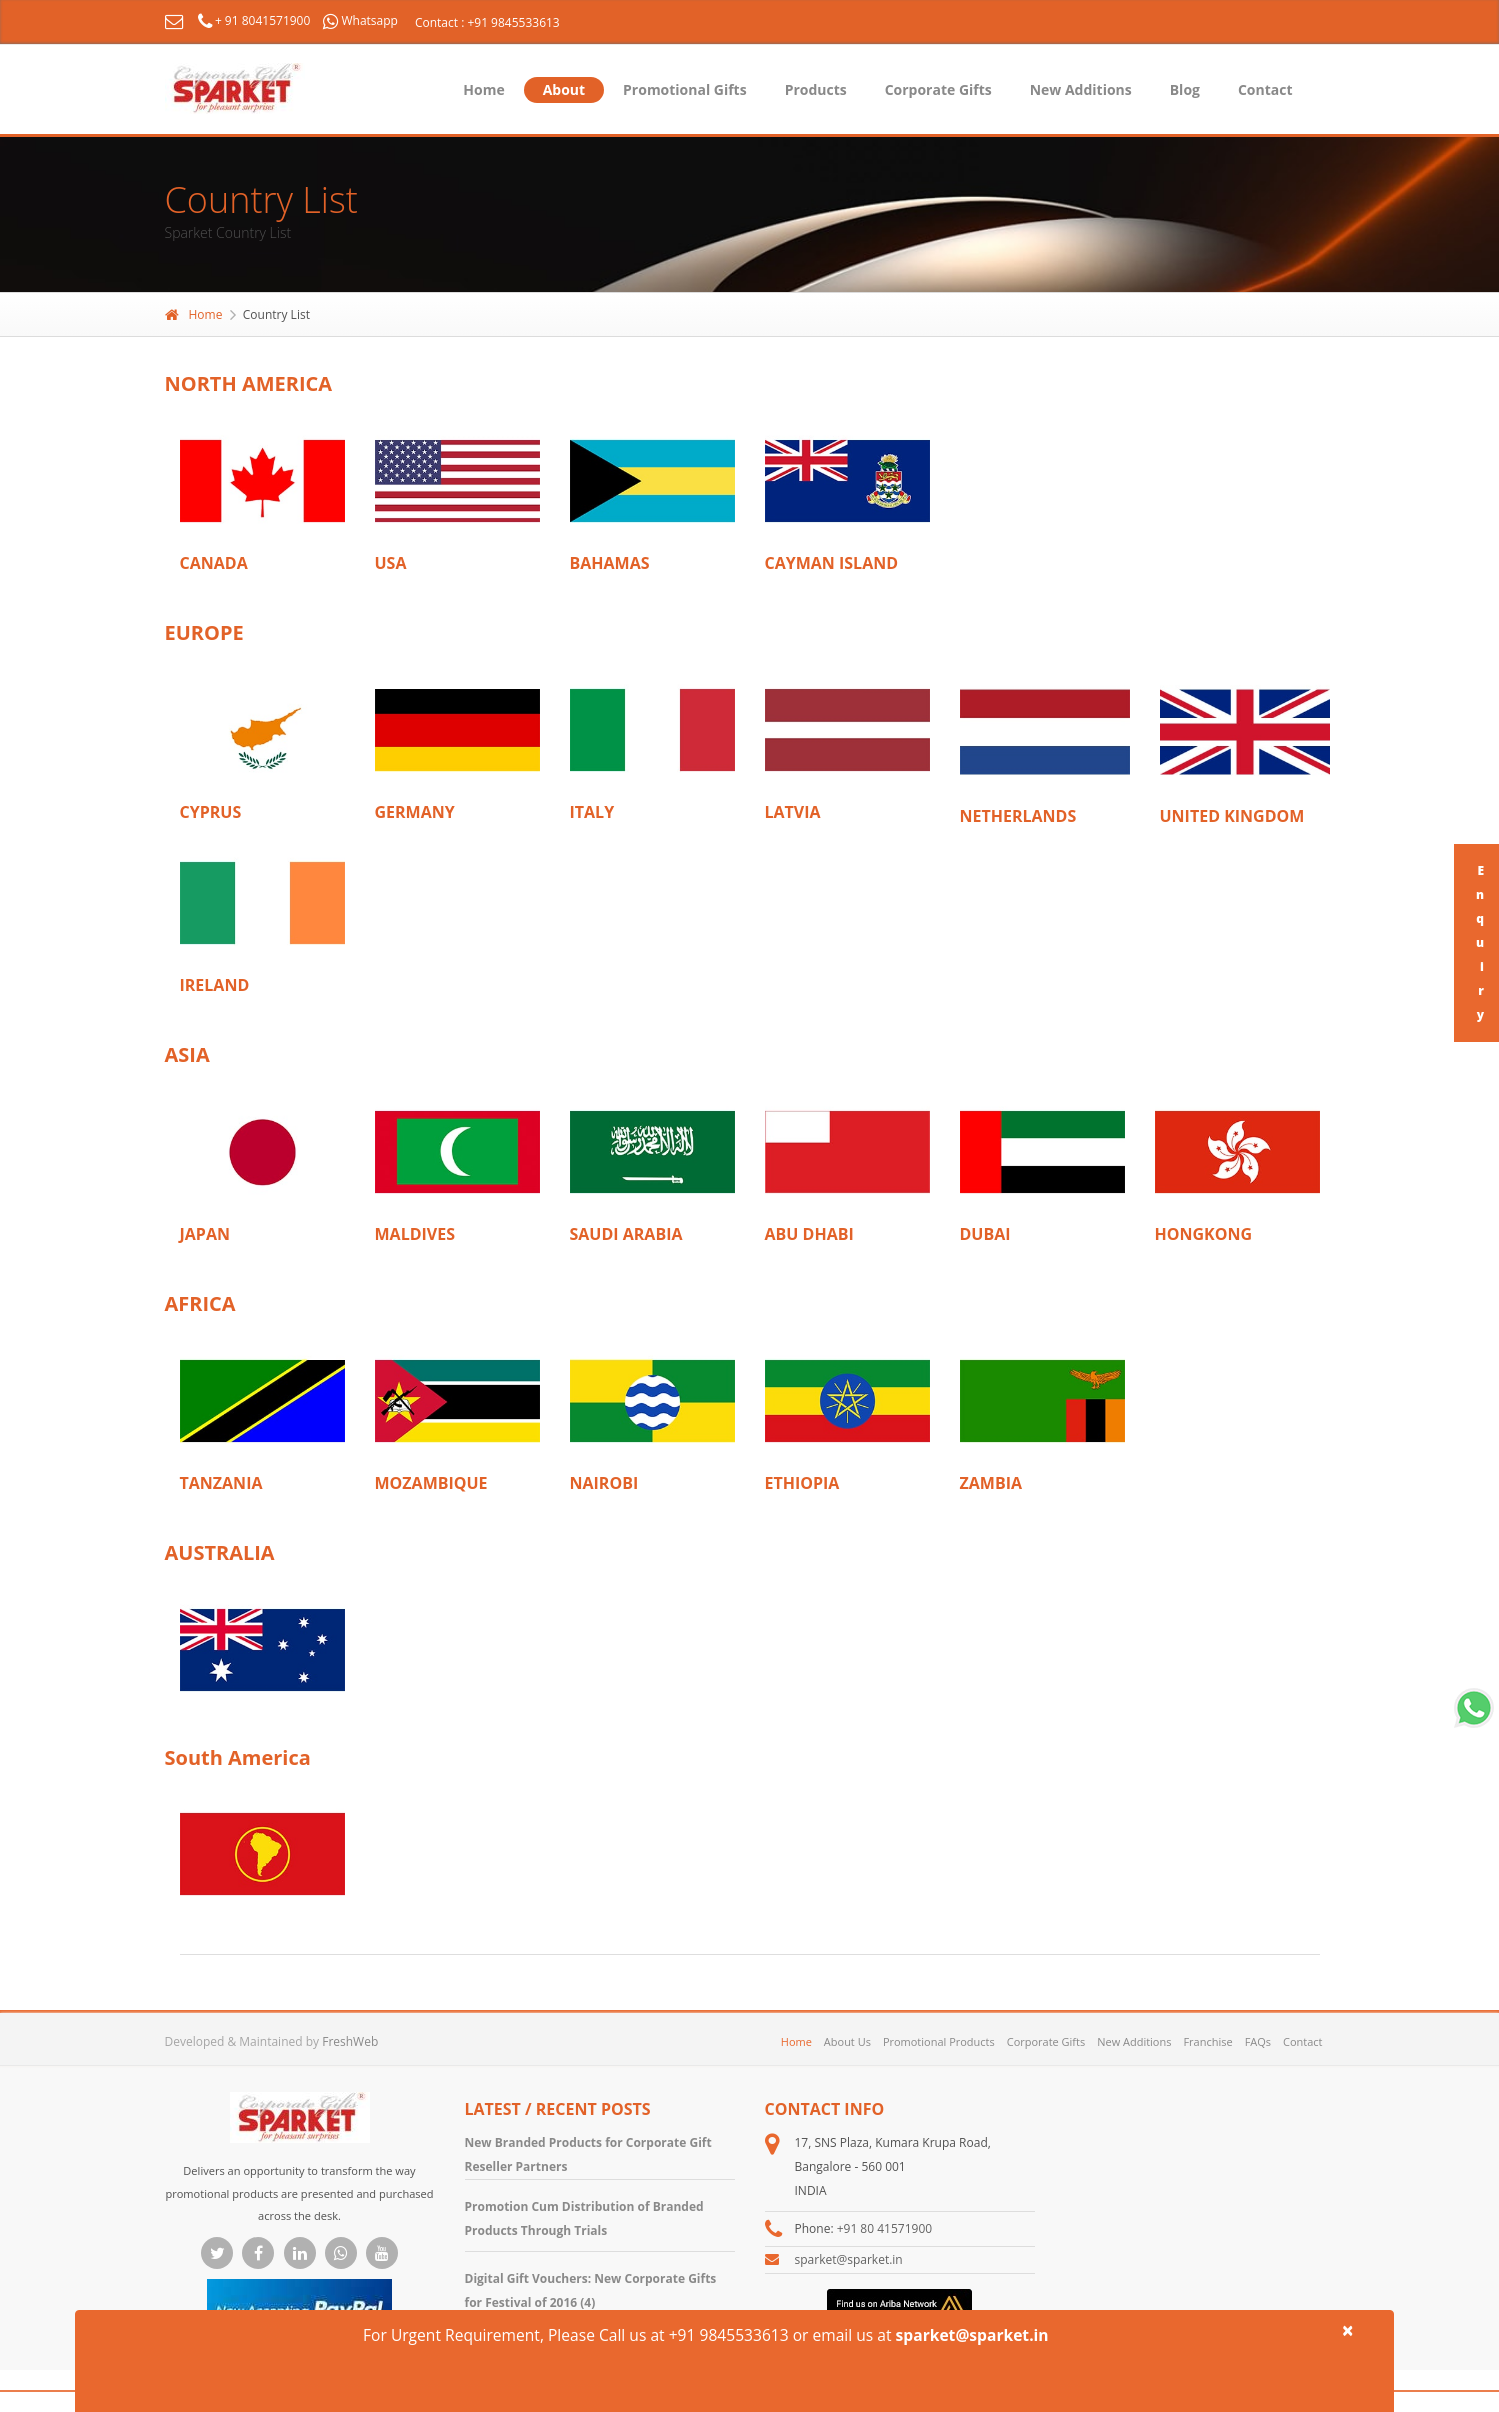 This screenshot has height=2412, width=1499. What do you see at coordinates (483, 89) in the screenshot?
I see `Home` at bounding box center [483, 89].